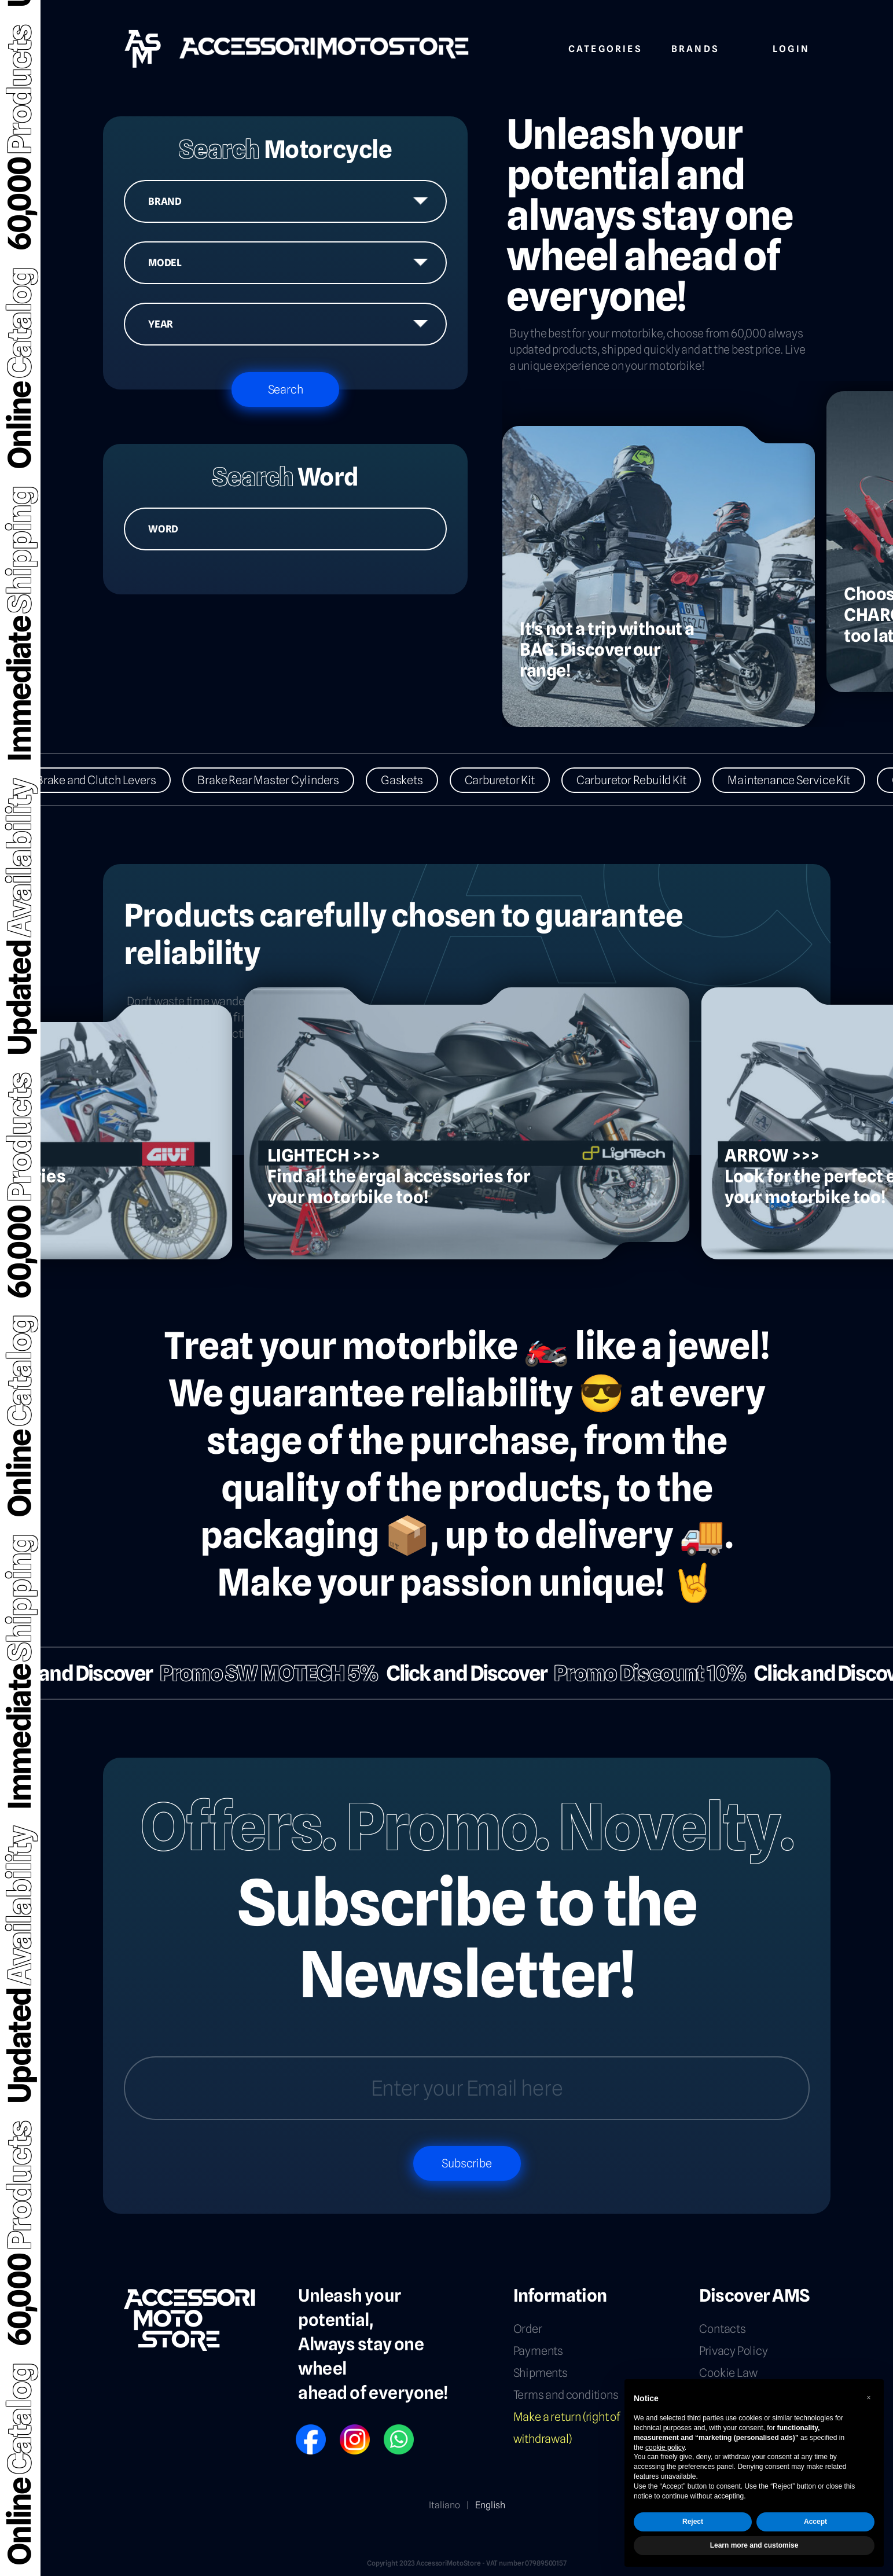 Image resolution: width=893 pixels, height=2576 pixels. I want to click on Promo SW MOTECH 5%, so click(260, 1673).